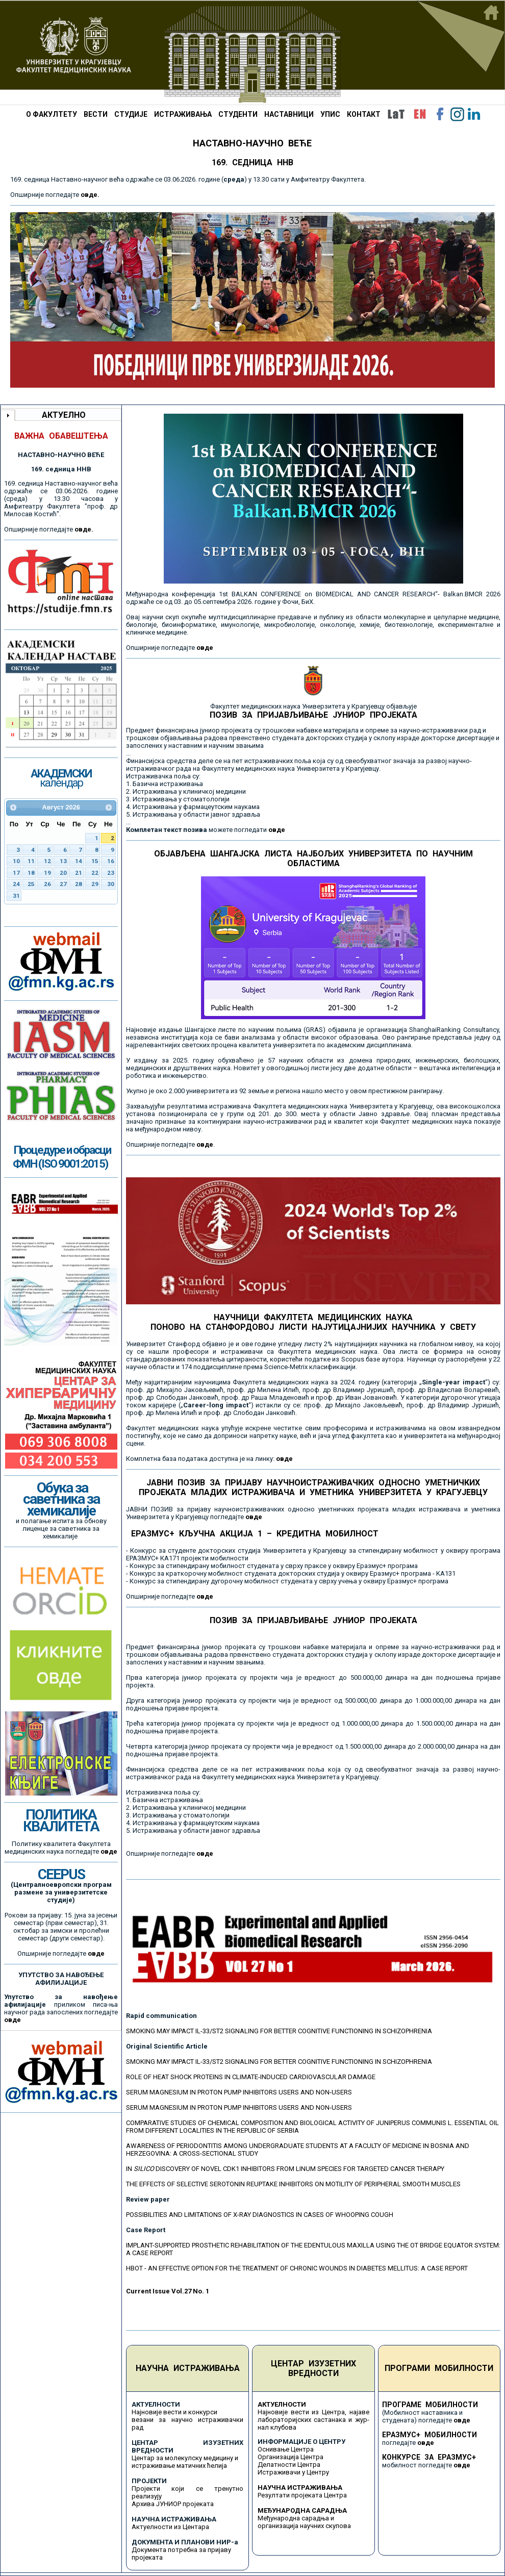 Image resolution: width=505 pixels, height=2576 pixels. Describe the element at coordinates (47, 872) in the screenshot. I see `19` at that location.